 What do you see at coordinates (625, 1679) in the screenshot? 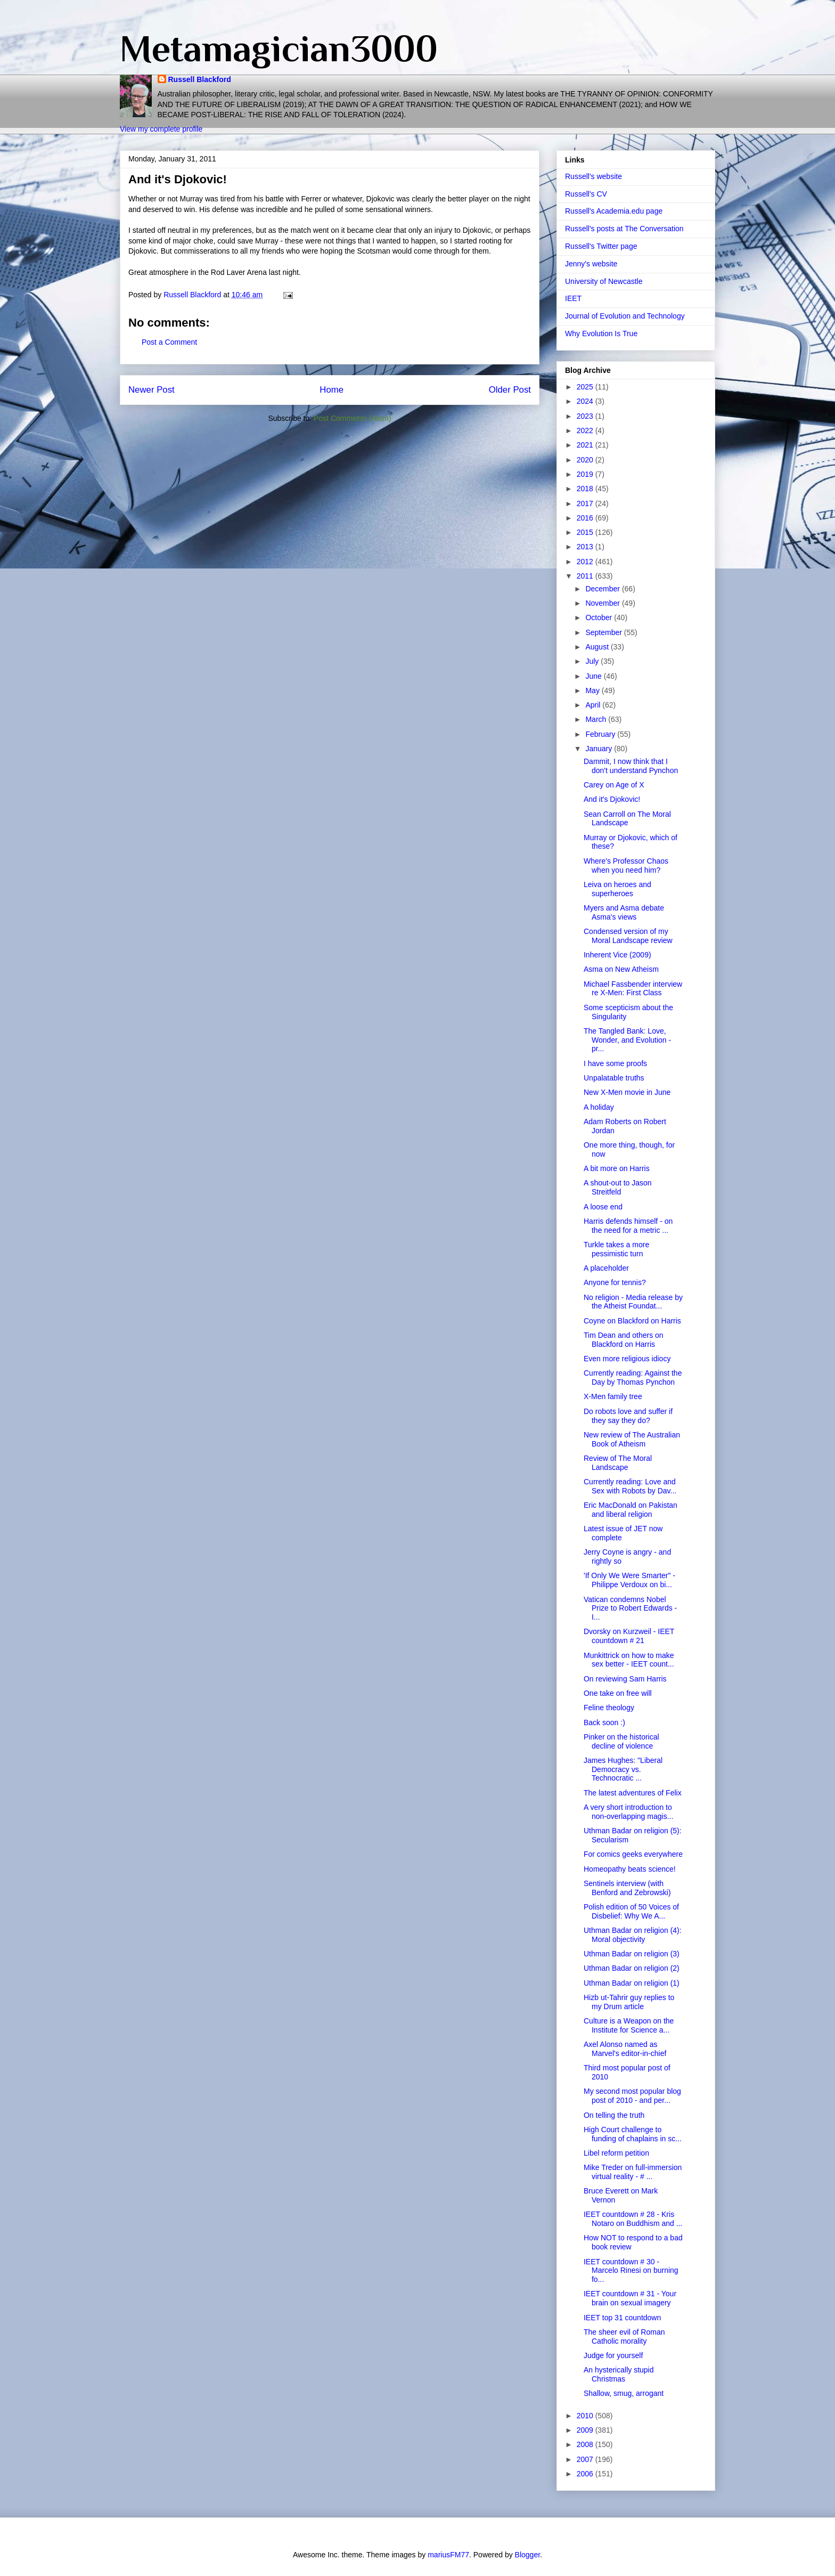
I see `On reviewing Sam Harris` at bounding box center [625, 1679].